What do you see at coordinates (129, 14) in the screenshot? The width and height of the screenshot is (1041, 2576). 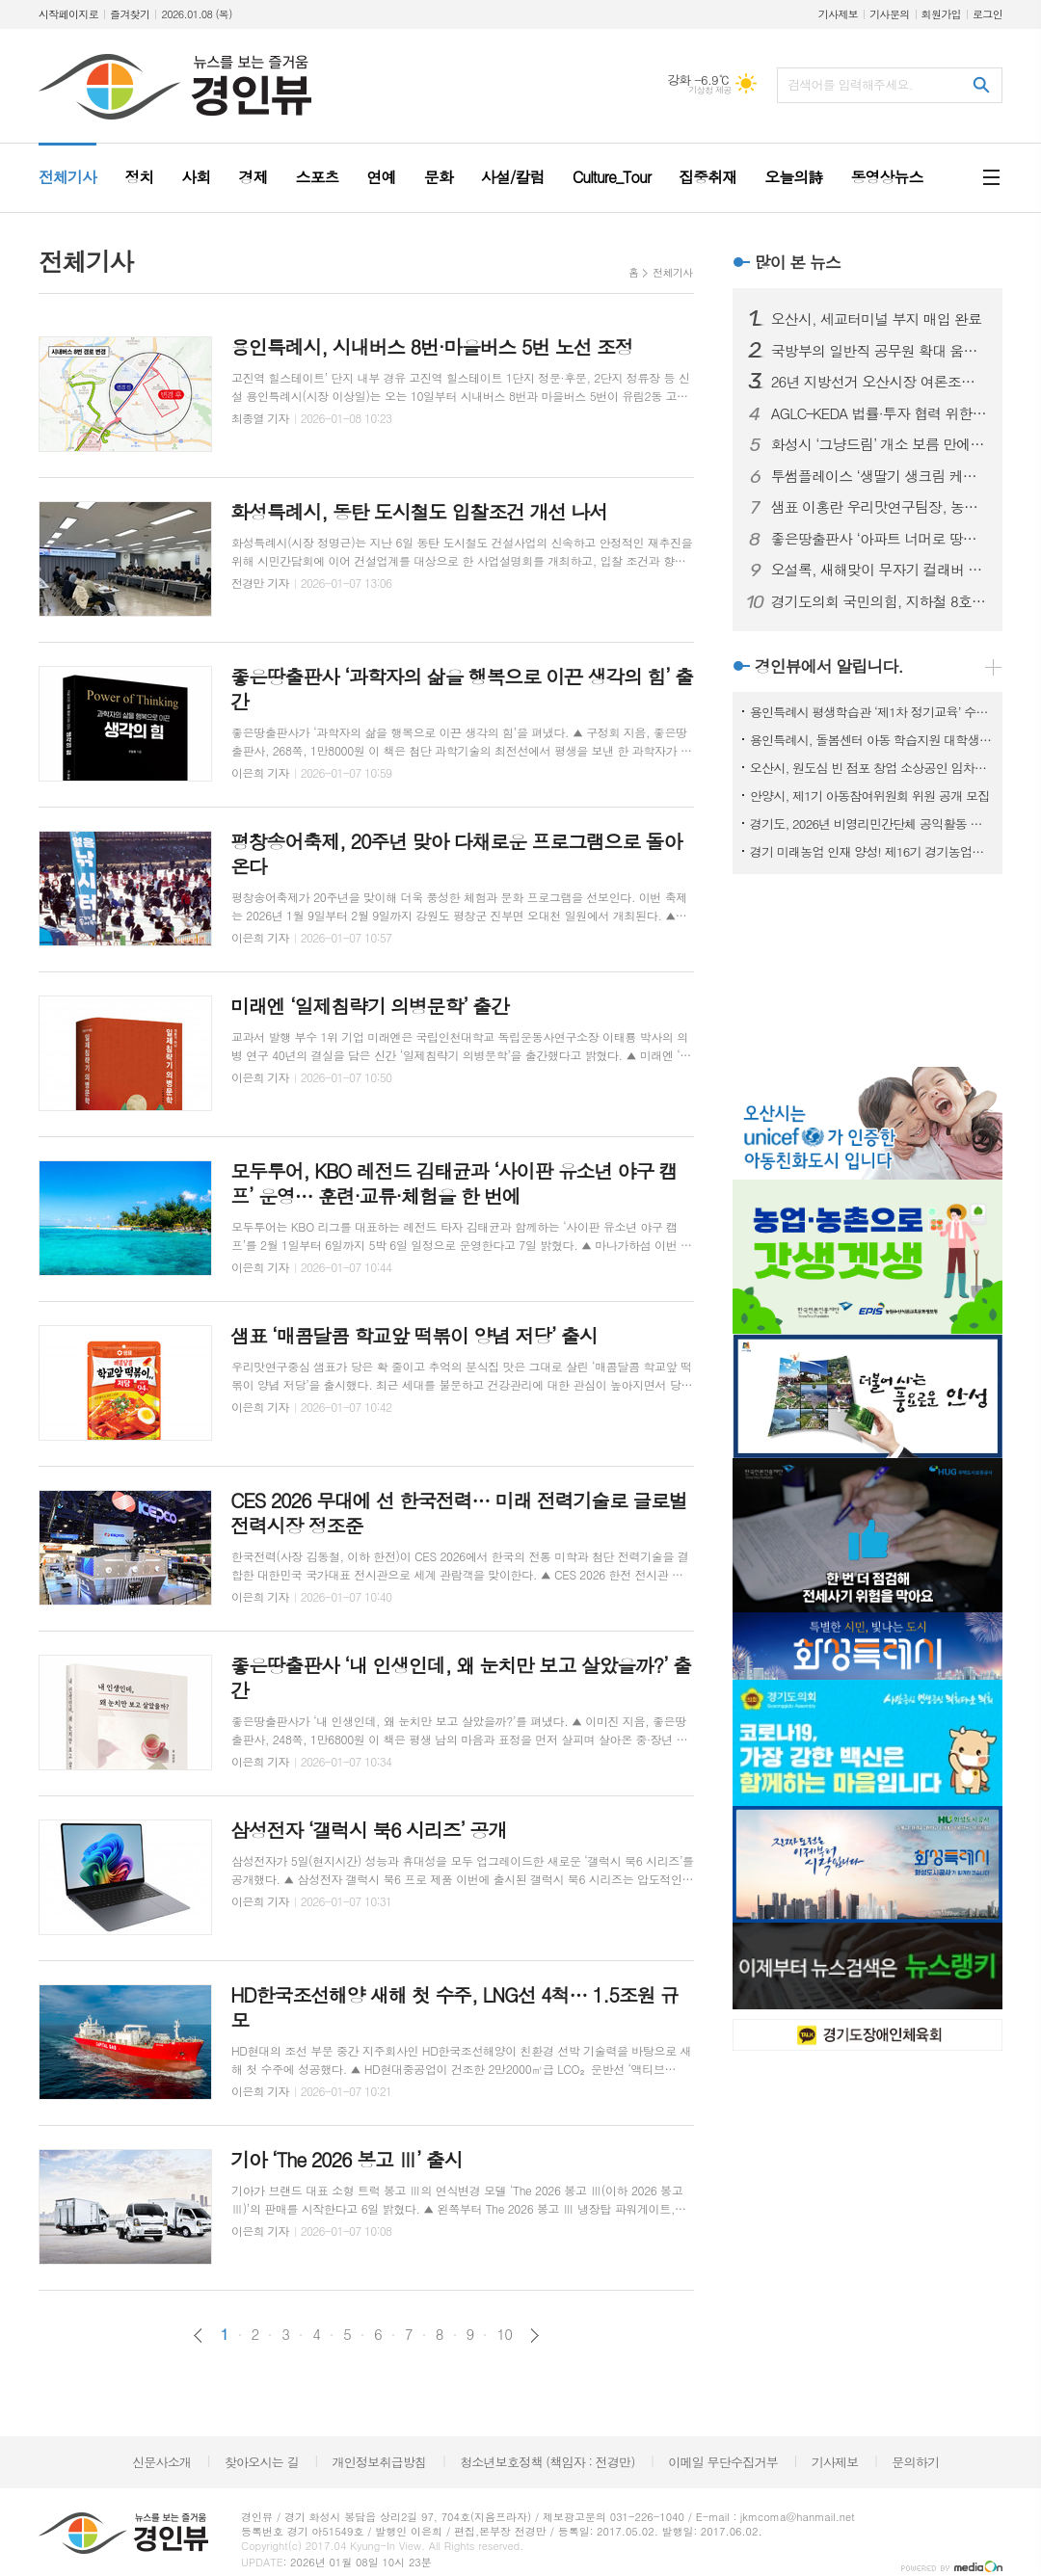 I see `즐겨찾기` at bounding box center [129, 14].